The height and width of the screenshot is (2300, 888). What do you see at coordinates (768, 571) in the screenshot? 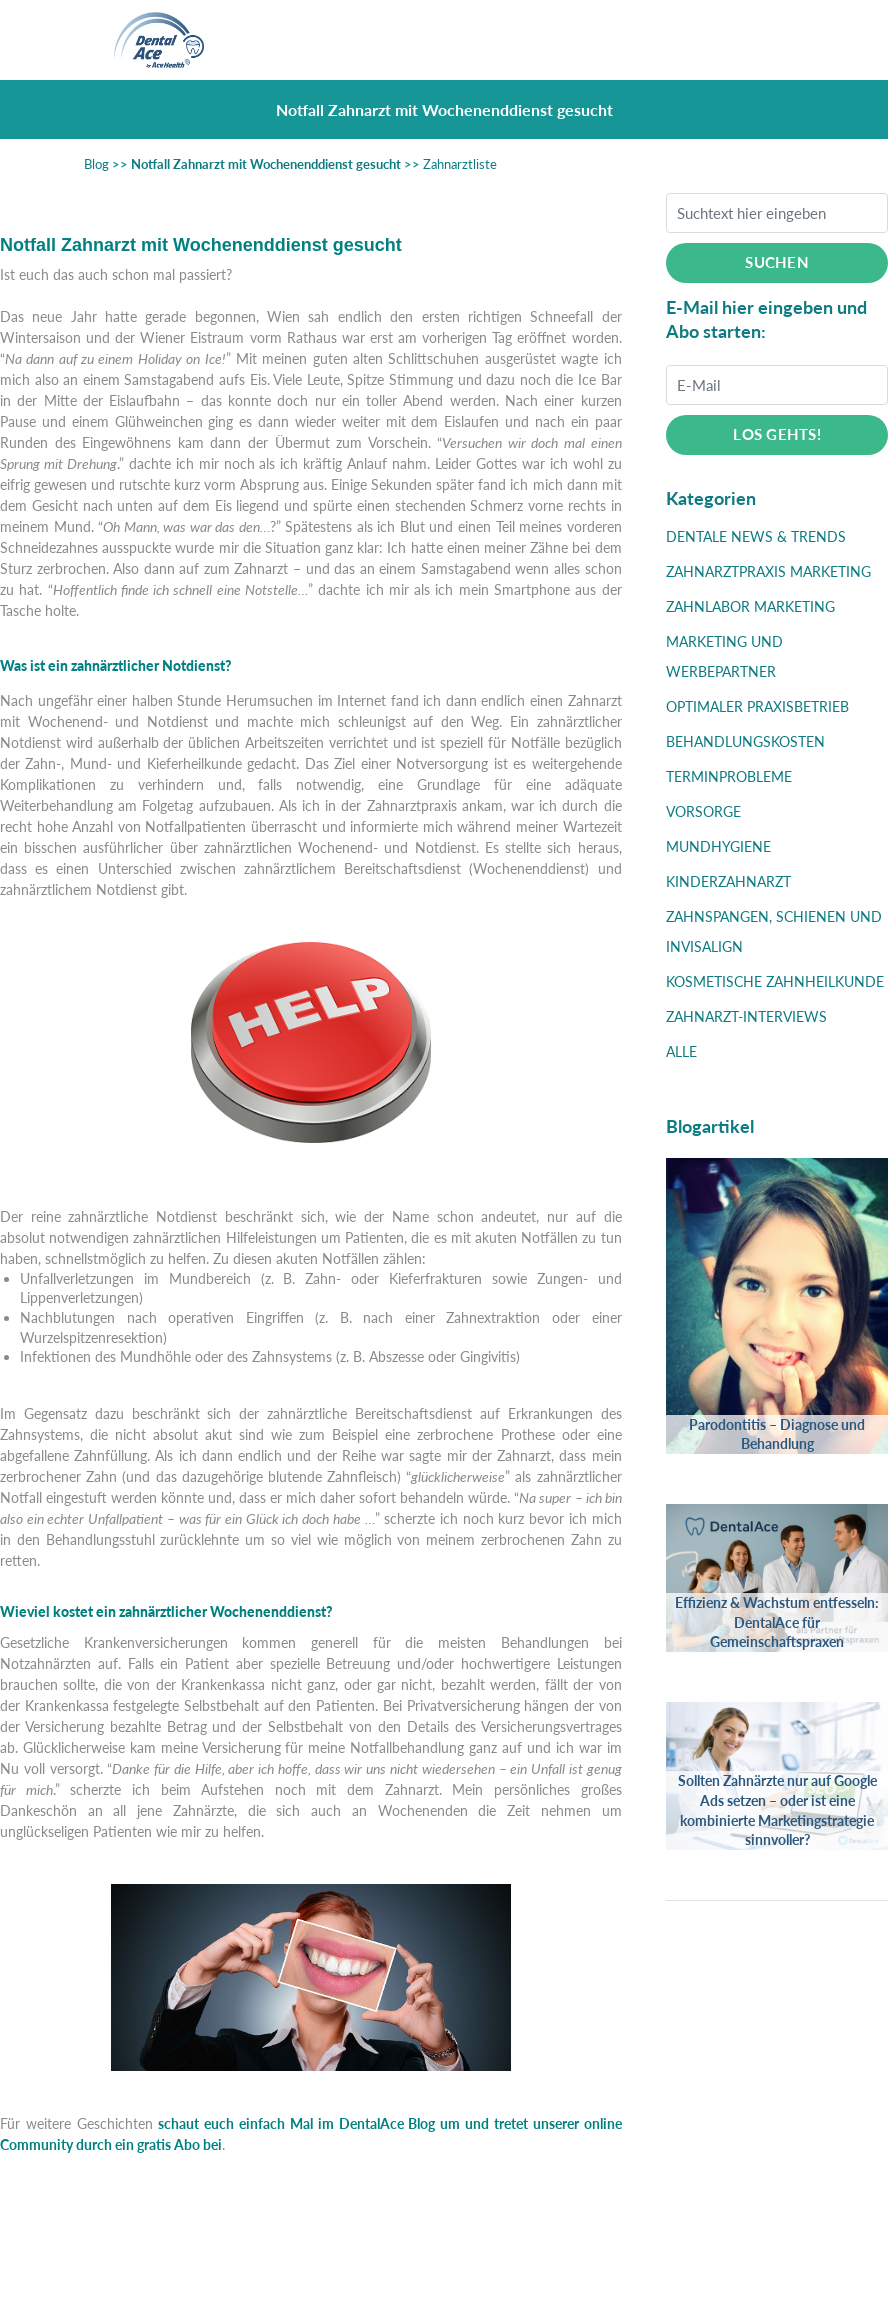
I see `Zahnarztpraxis Marketing` at bounding box center [768, 571].